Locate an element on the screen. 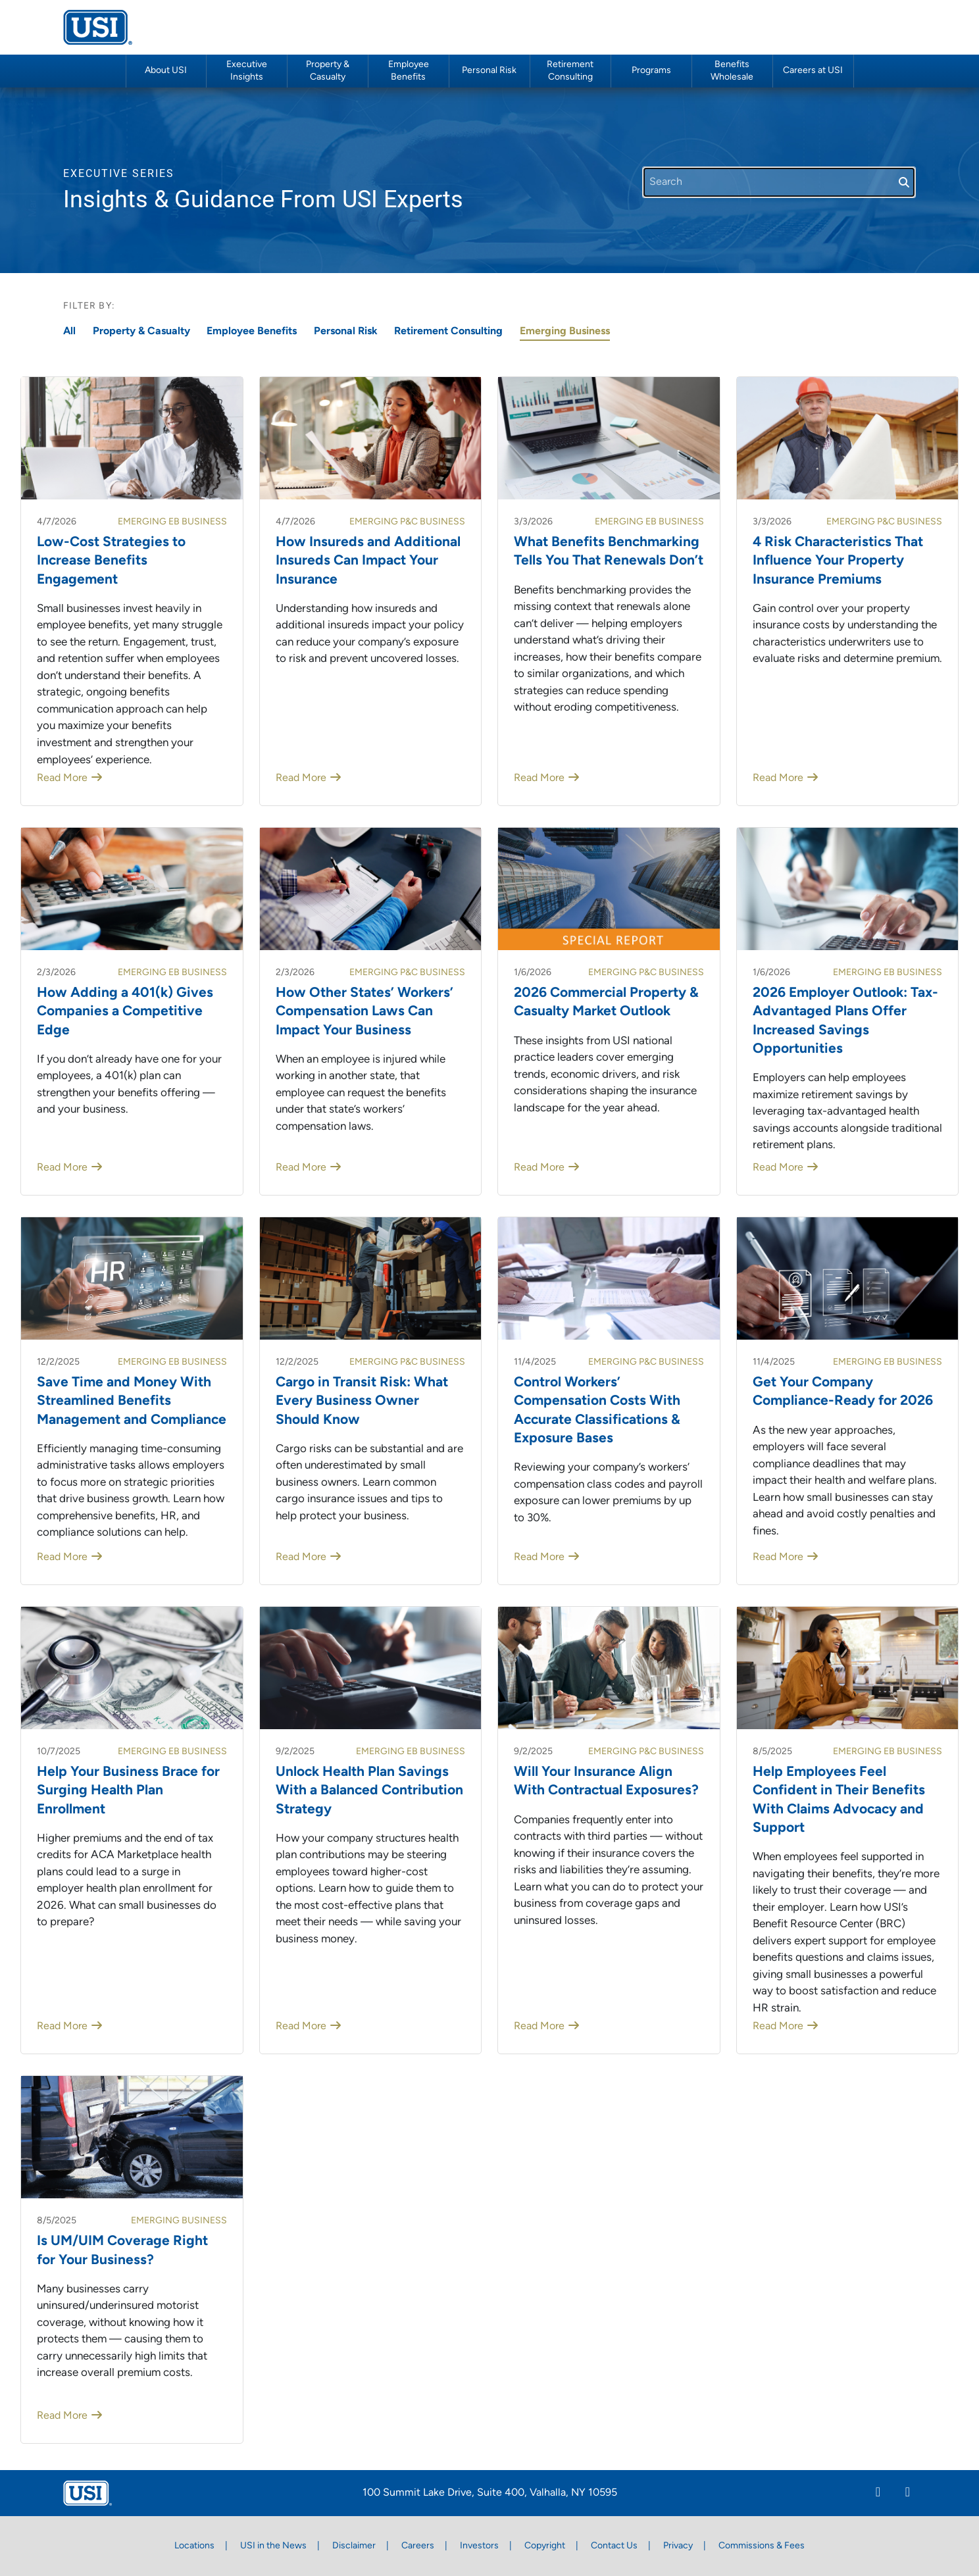 This screenshot has height=2576, width=979. [Twitter] is located at coordinates (907, 2493).